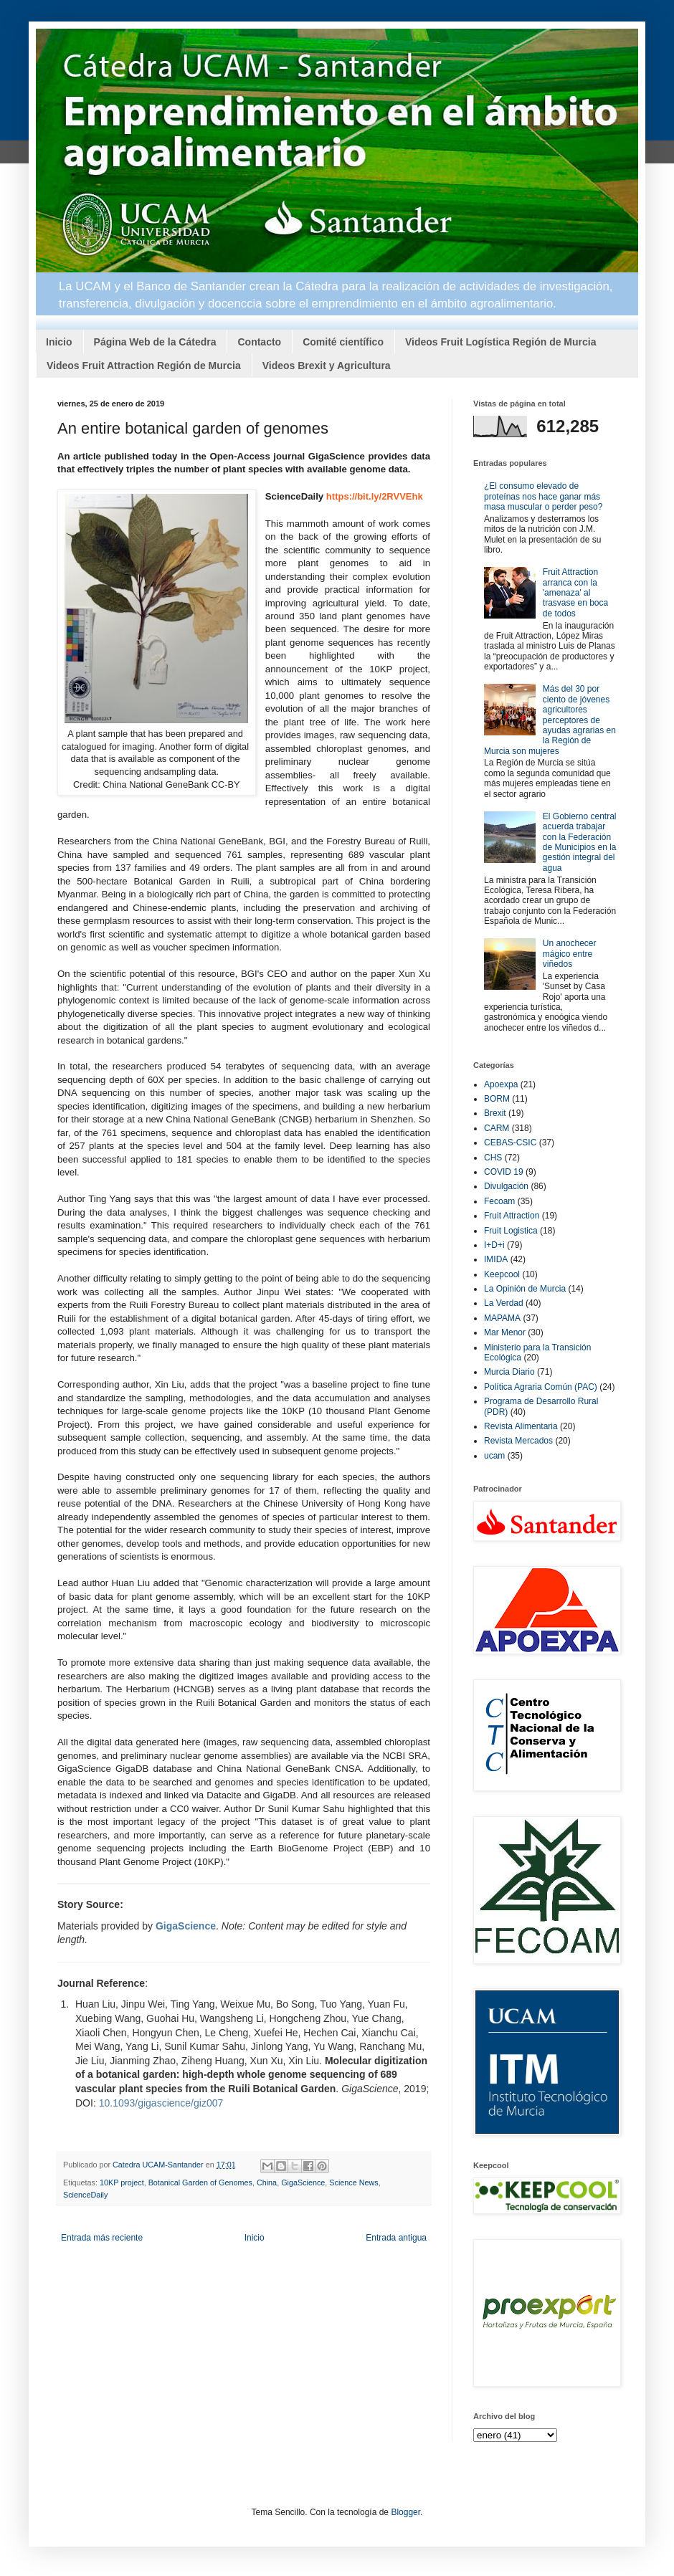  What do you see at coordinates (509, 1372) in the screenshot?
I see `Murcia Diario` at bounding box center [509, 1372].